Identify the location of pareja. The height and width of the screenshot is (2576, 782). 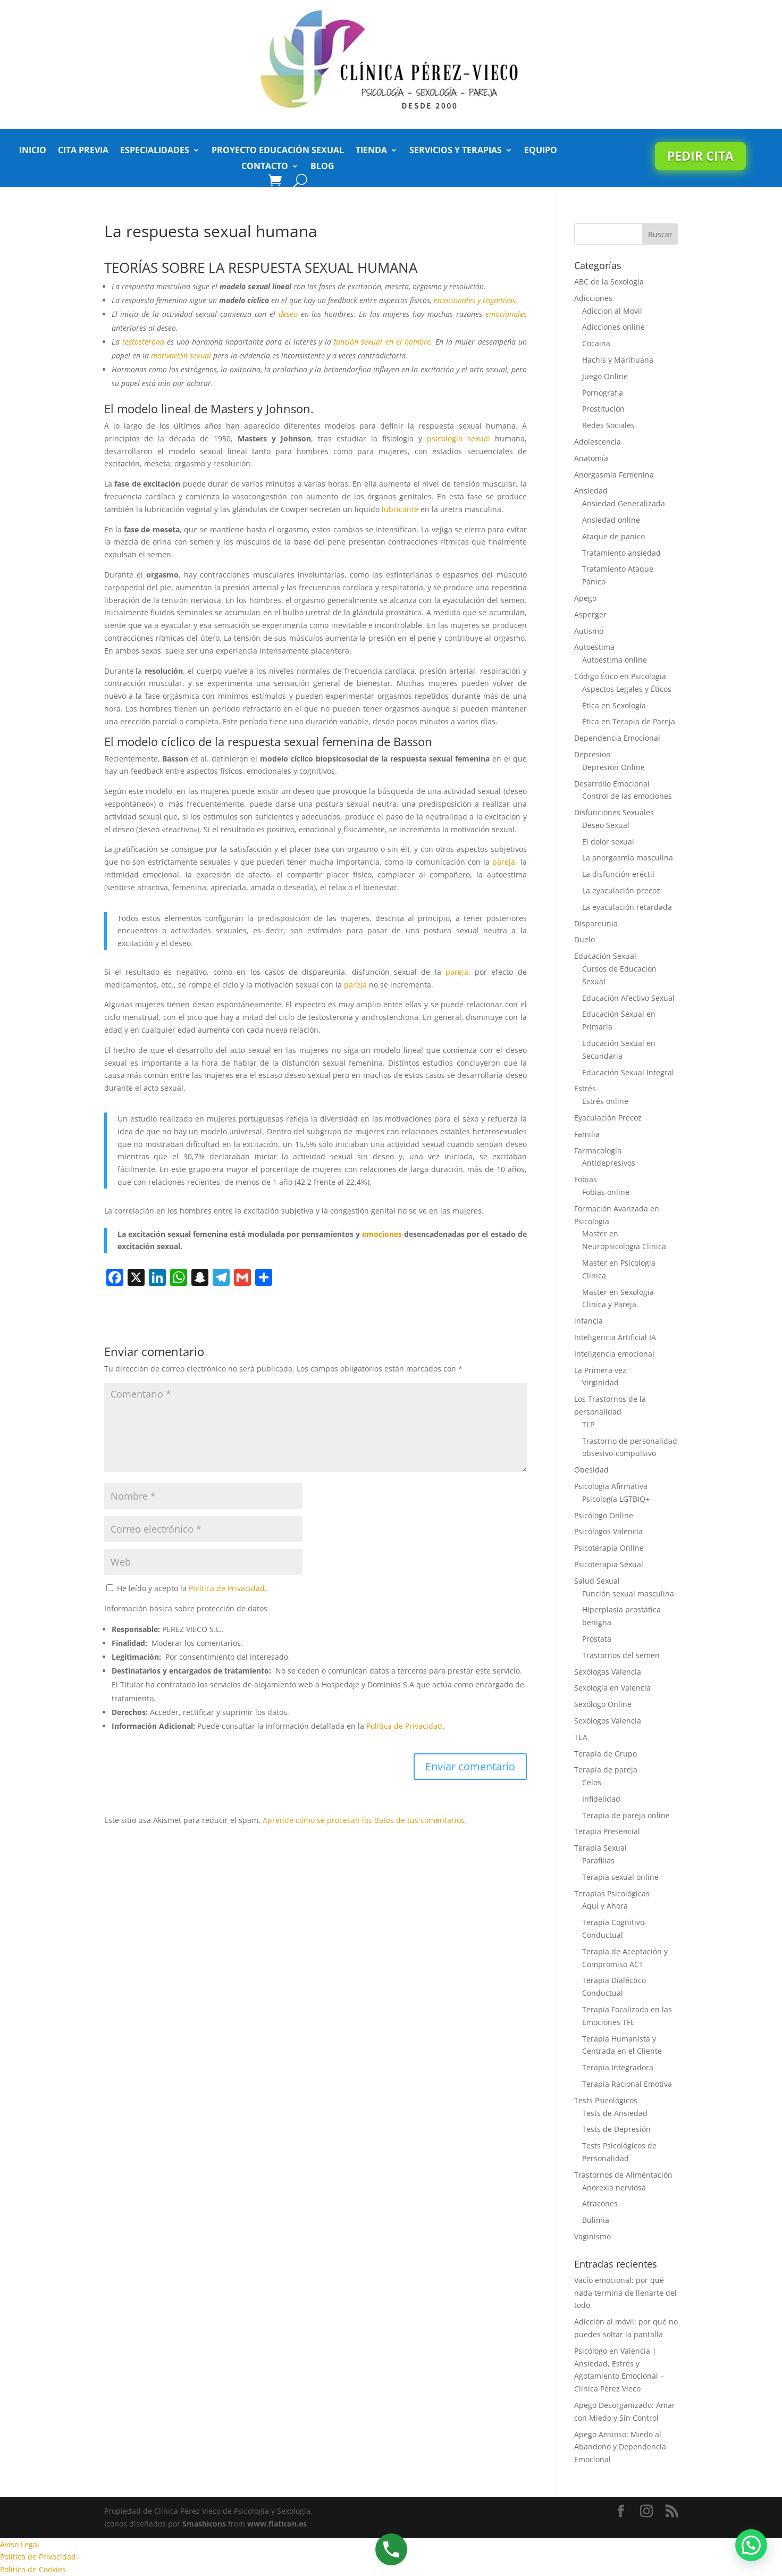
(503, 862).